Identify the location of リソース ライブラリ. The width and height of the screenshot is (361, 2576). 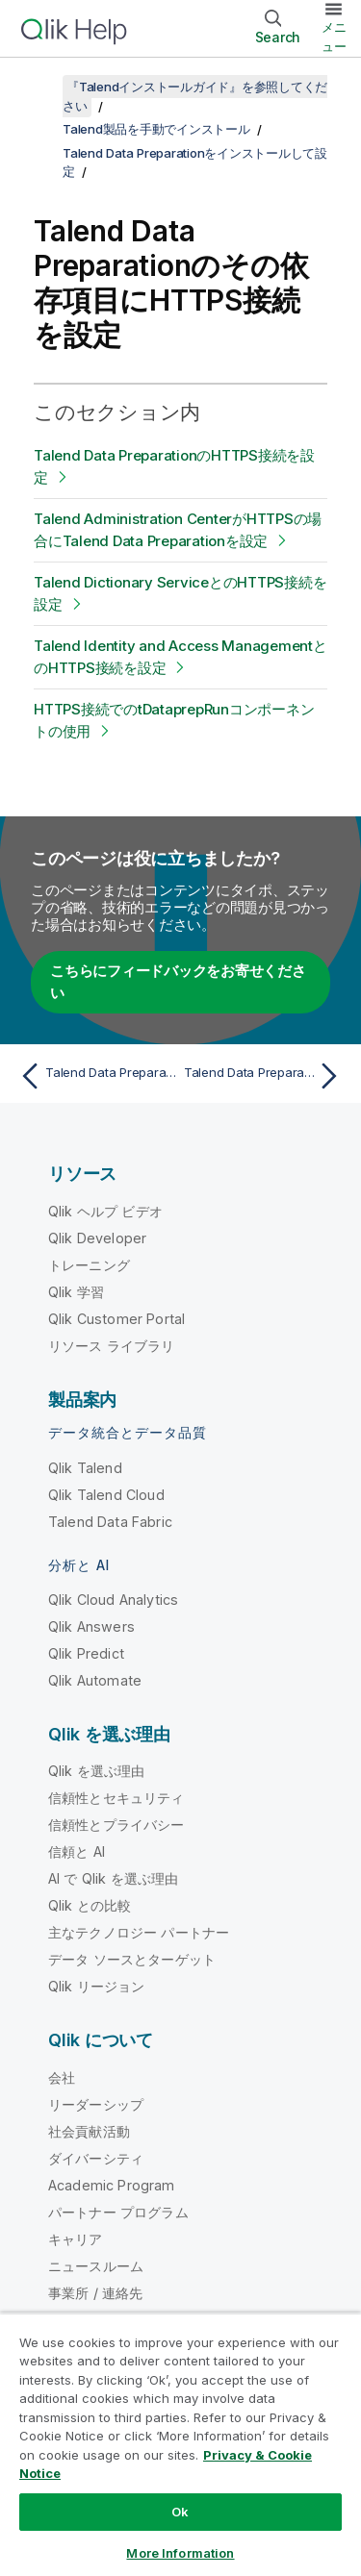
(111, 1346).